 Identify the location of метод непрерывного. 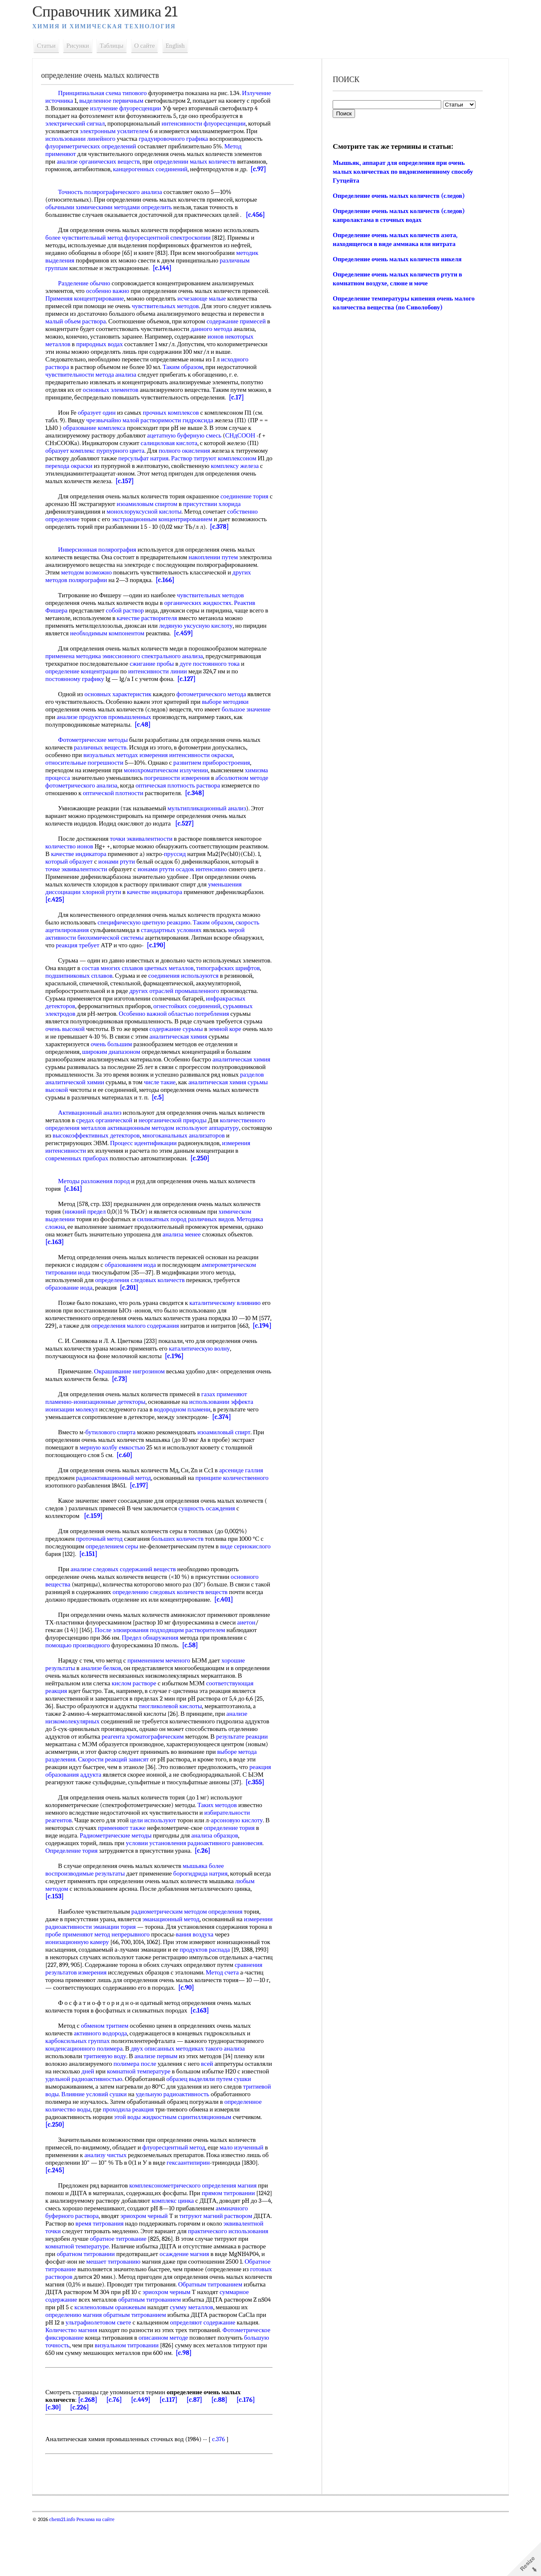
(185, 1972).